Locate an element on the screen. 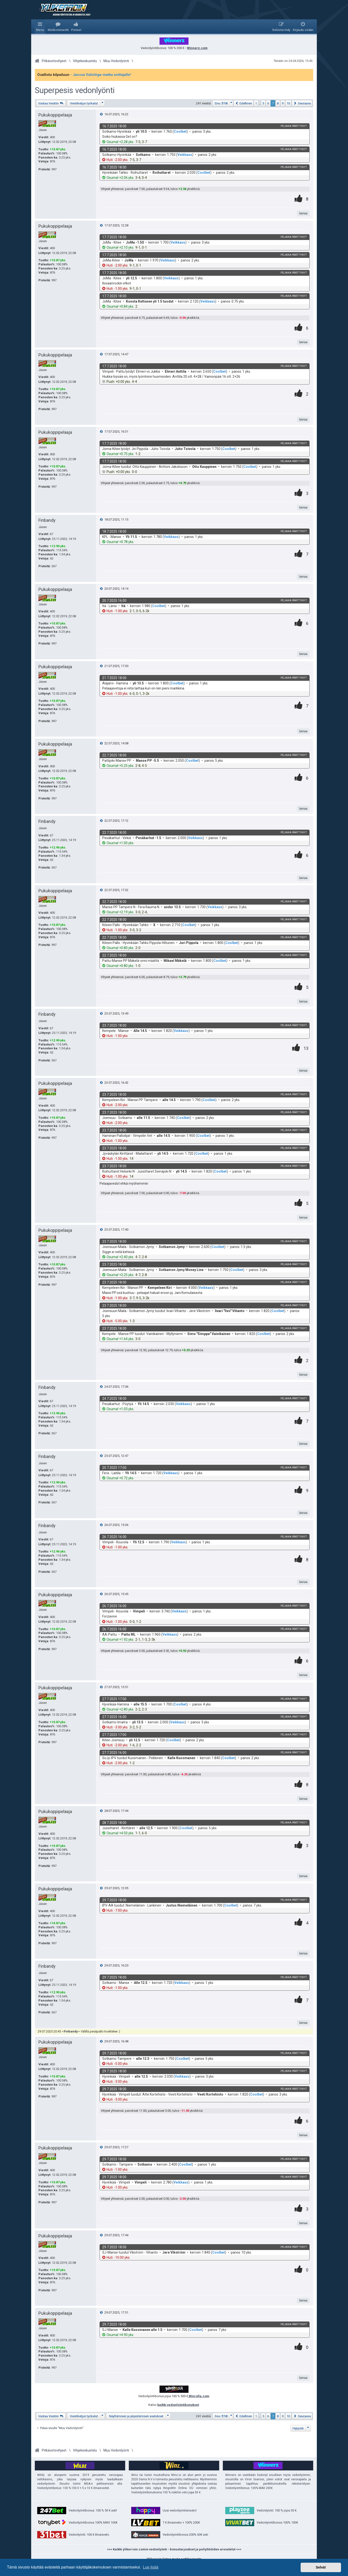  Lue lisää [button] is located at coordinates (150, 2567).